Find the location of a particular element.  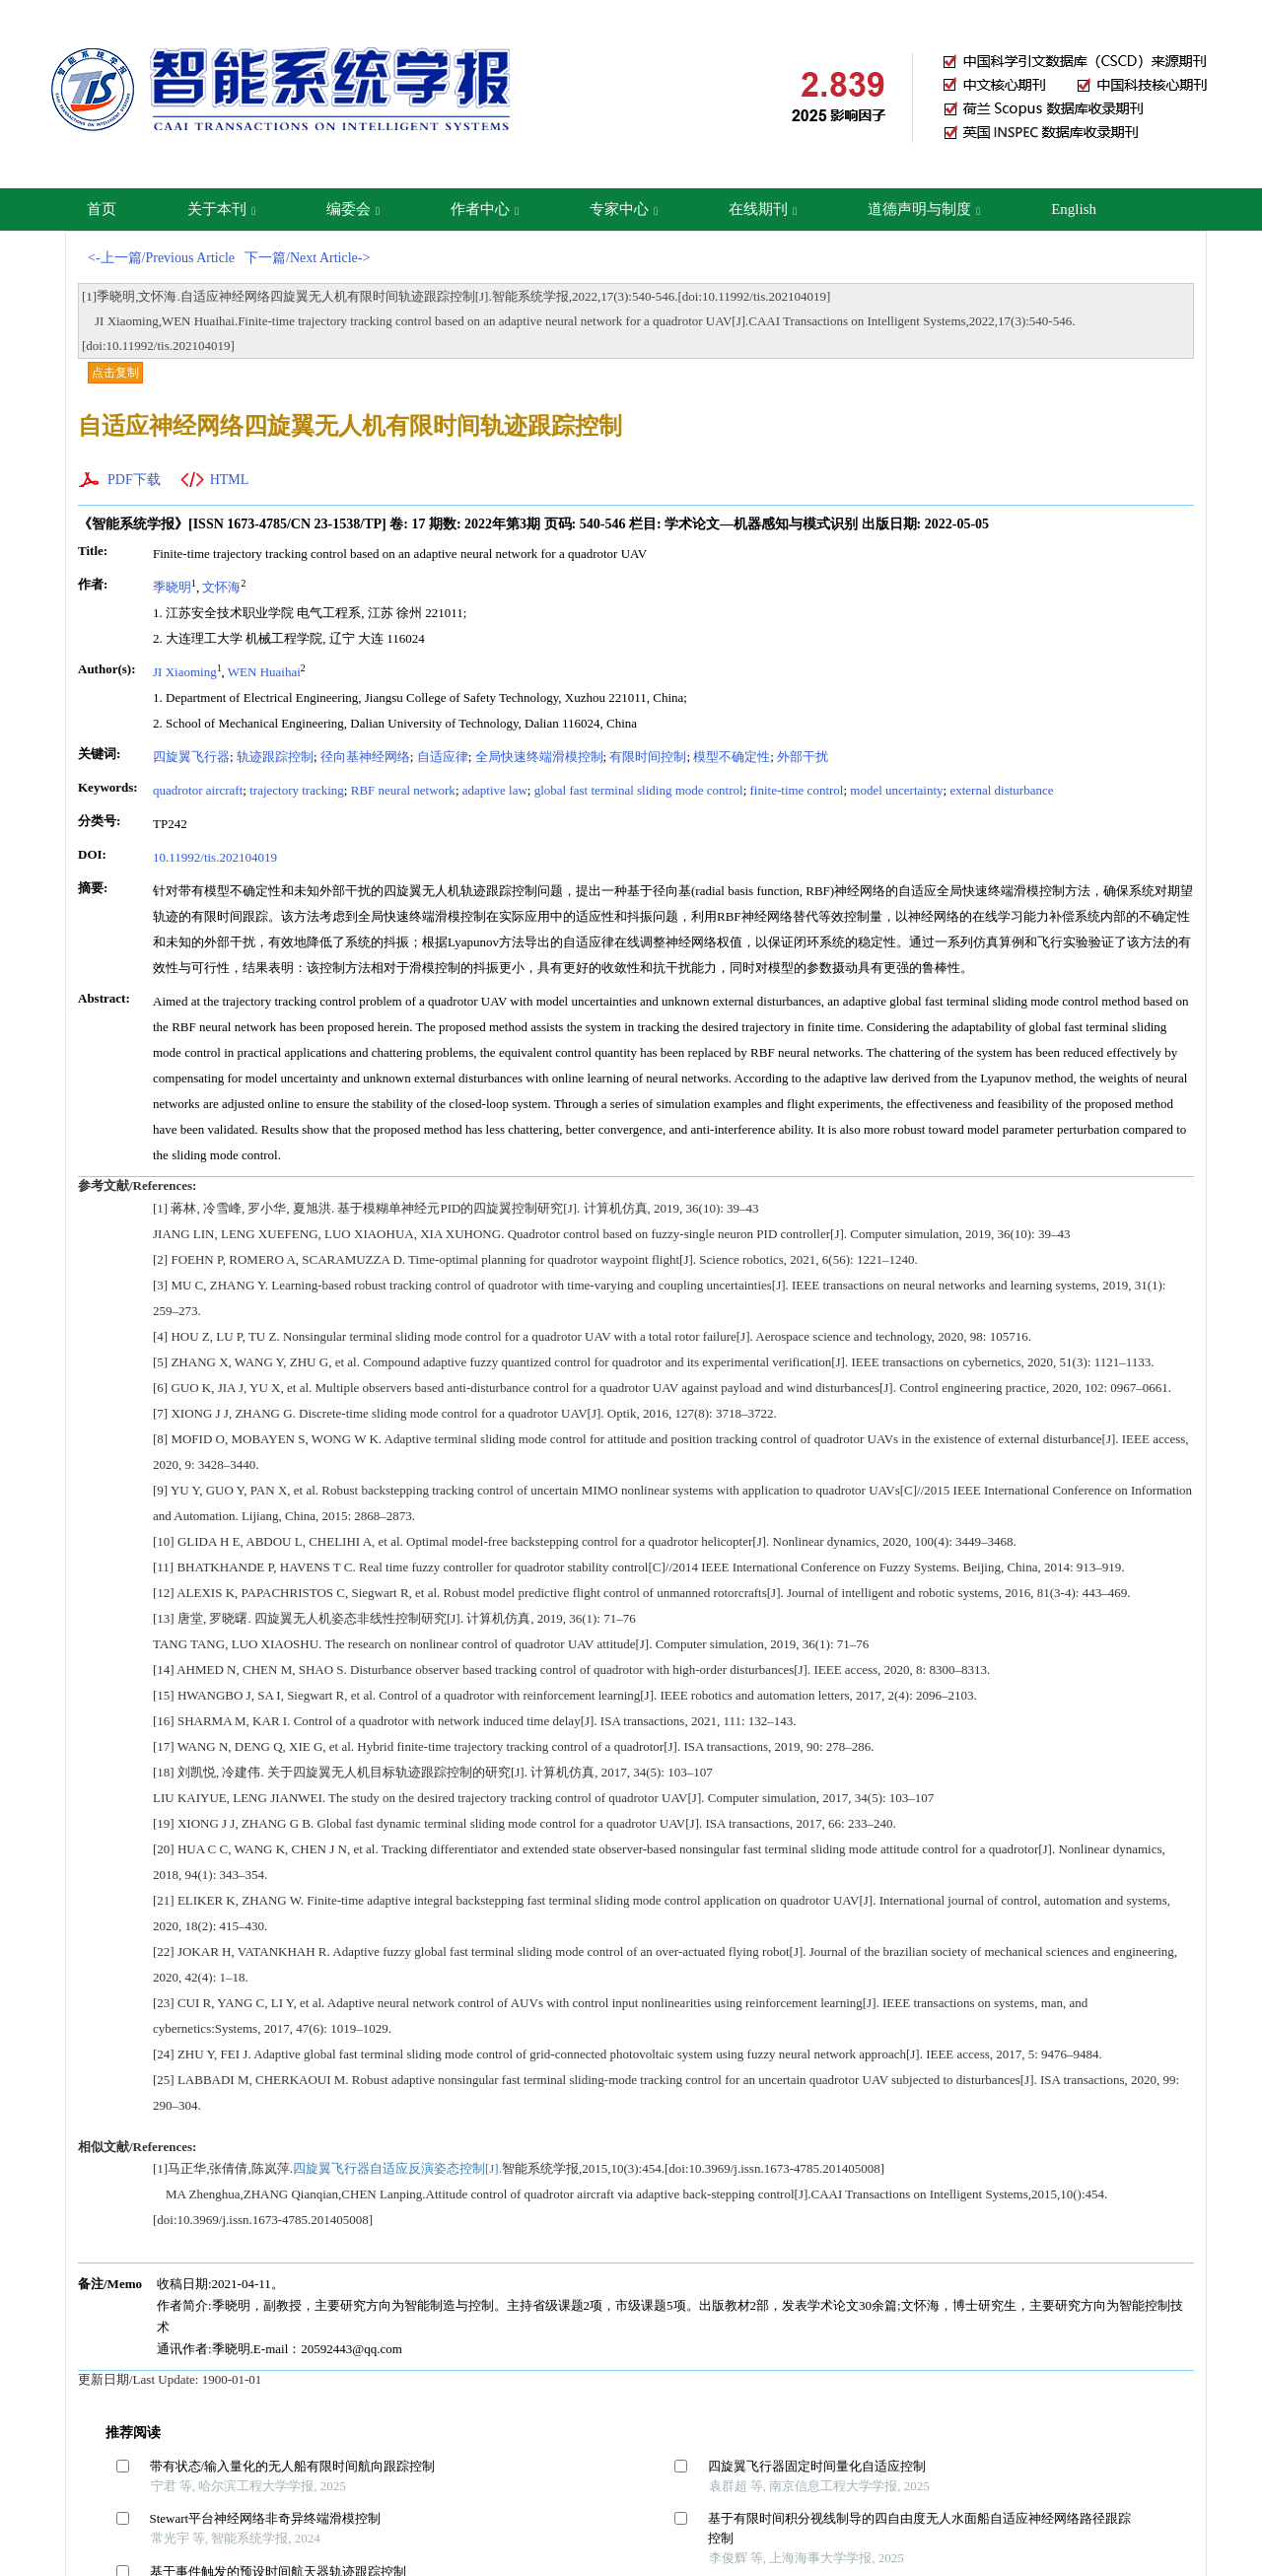

有限时间控制 is located at coordinates (647, 756).